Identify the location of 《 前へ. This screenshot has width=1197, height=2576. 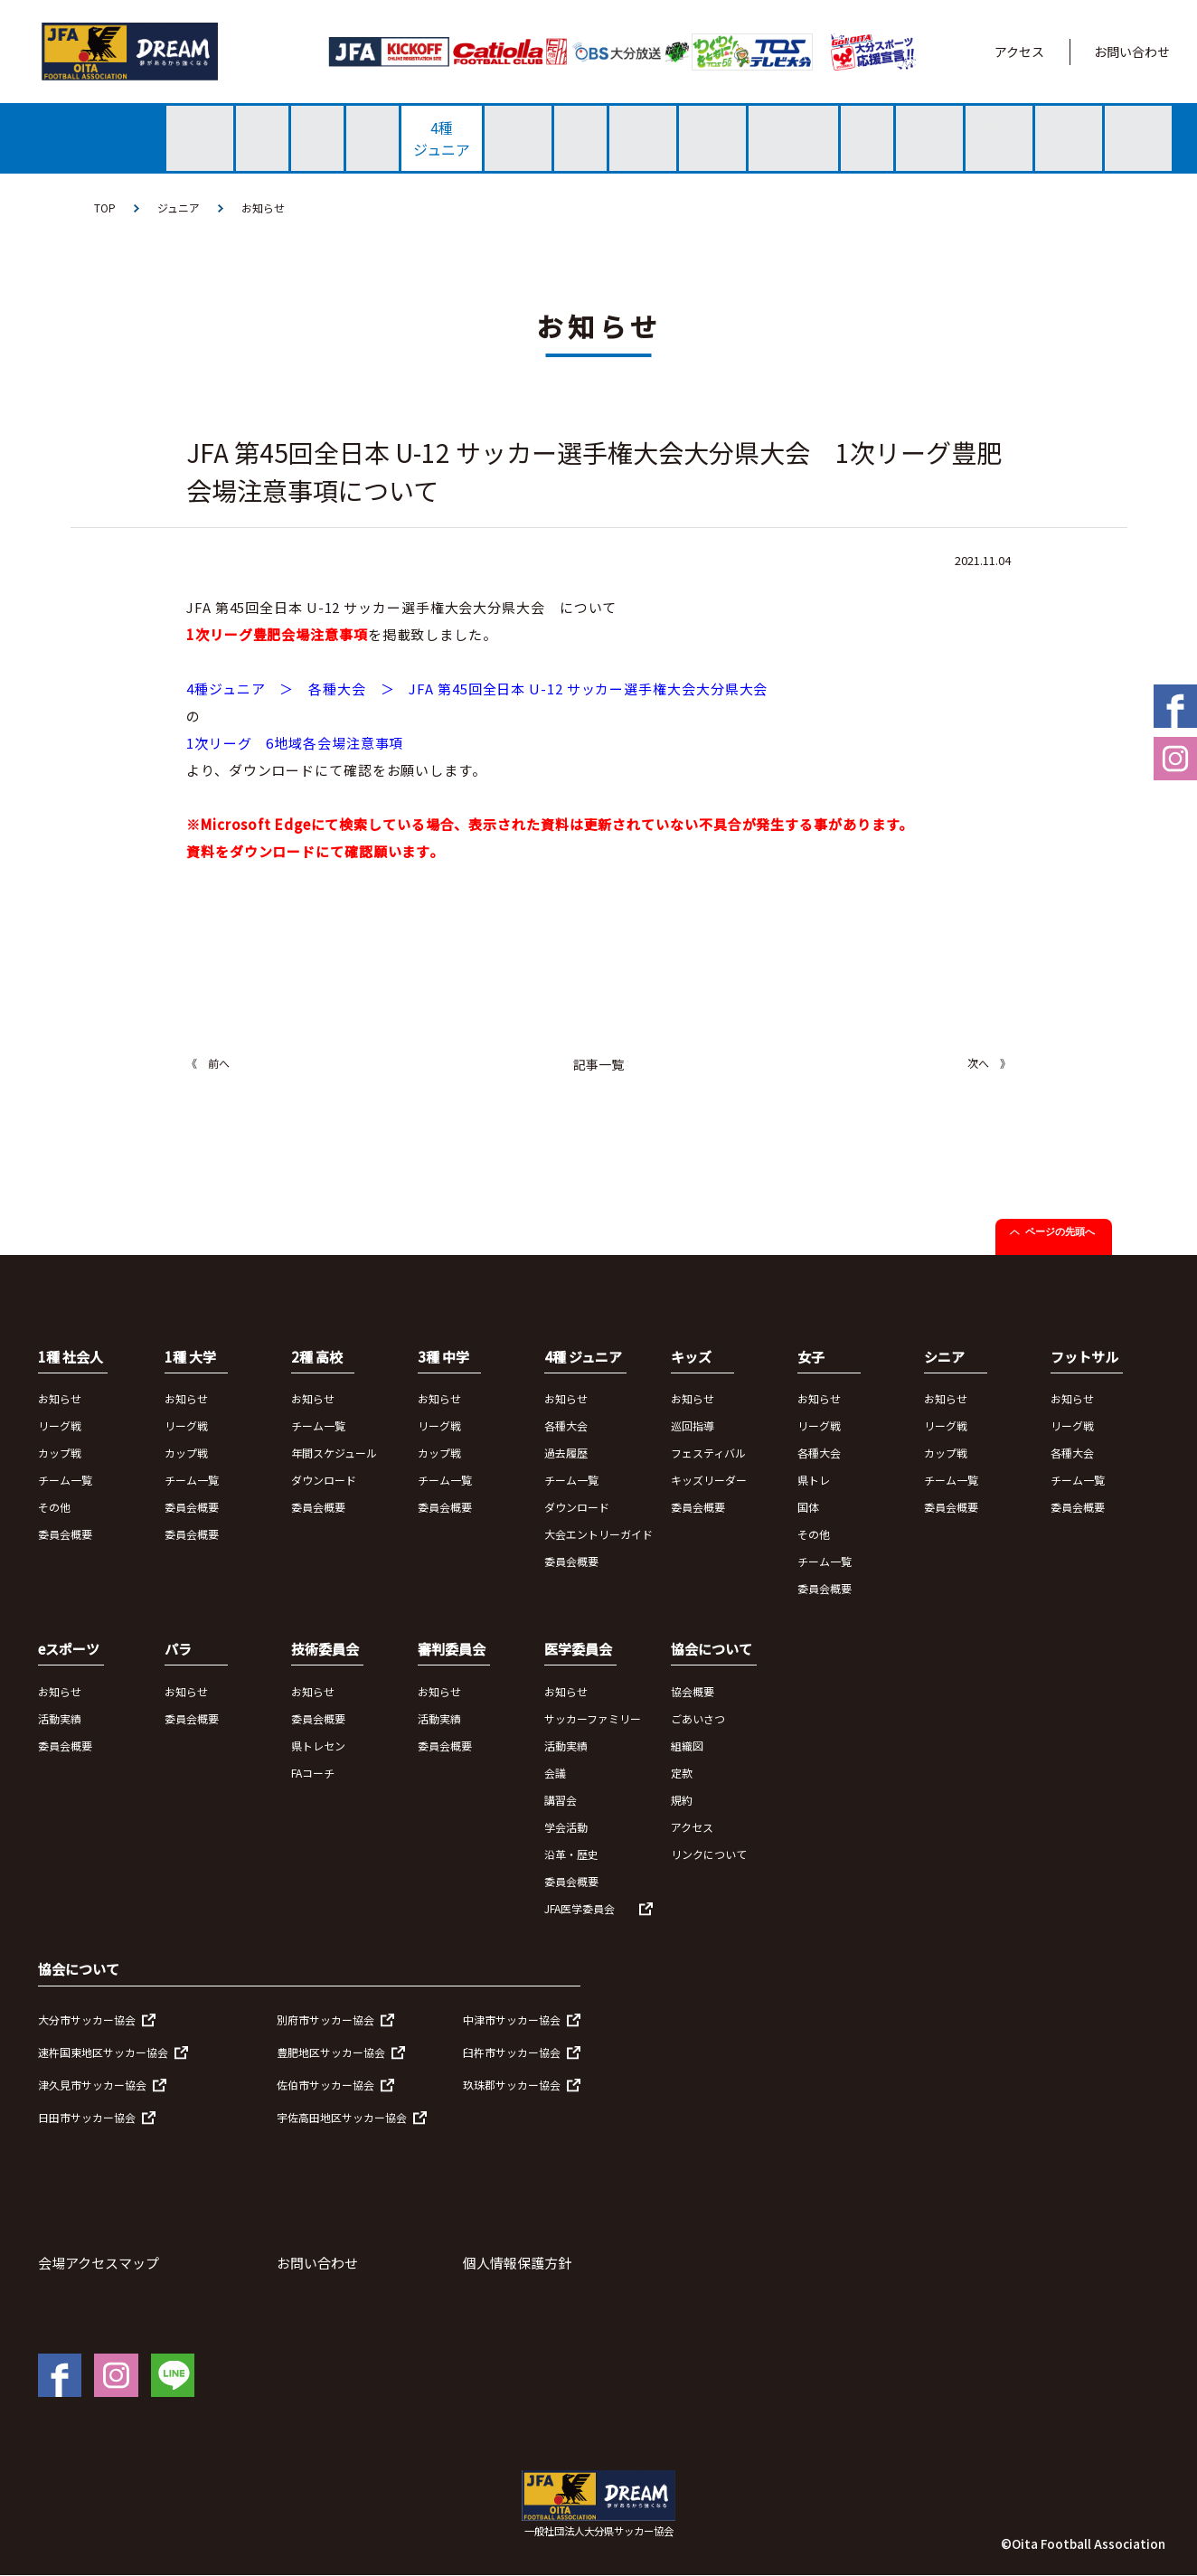
(208, 1063).